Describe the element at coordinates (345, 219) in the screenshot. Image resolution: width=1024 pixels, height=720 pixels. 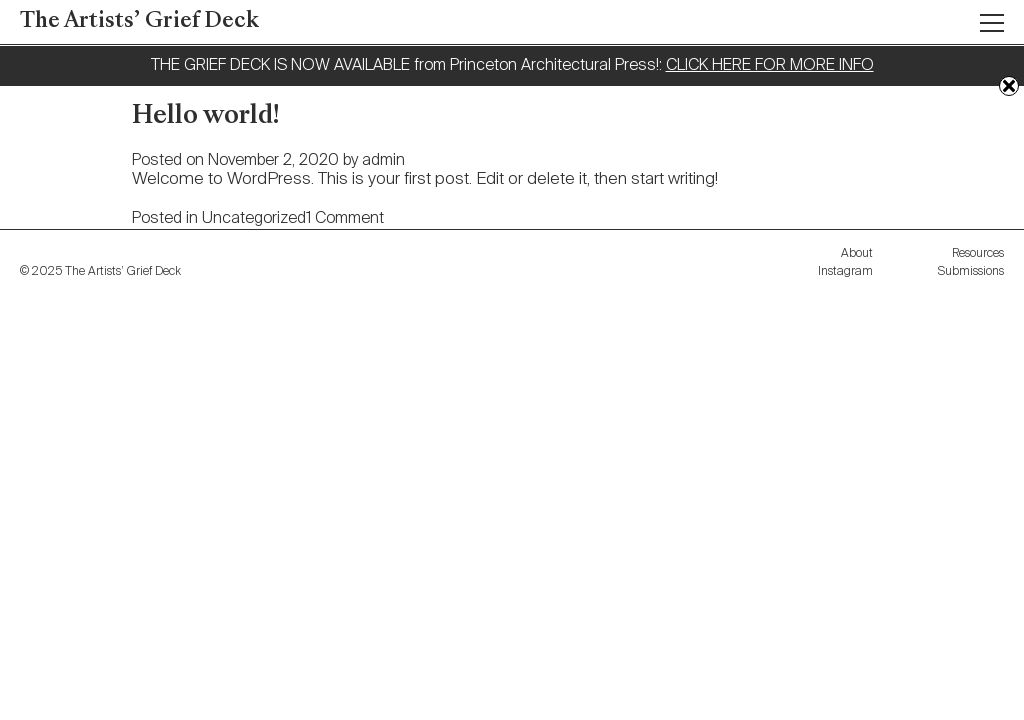
I see `1 Comment` at that location.